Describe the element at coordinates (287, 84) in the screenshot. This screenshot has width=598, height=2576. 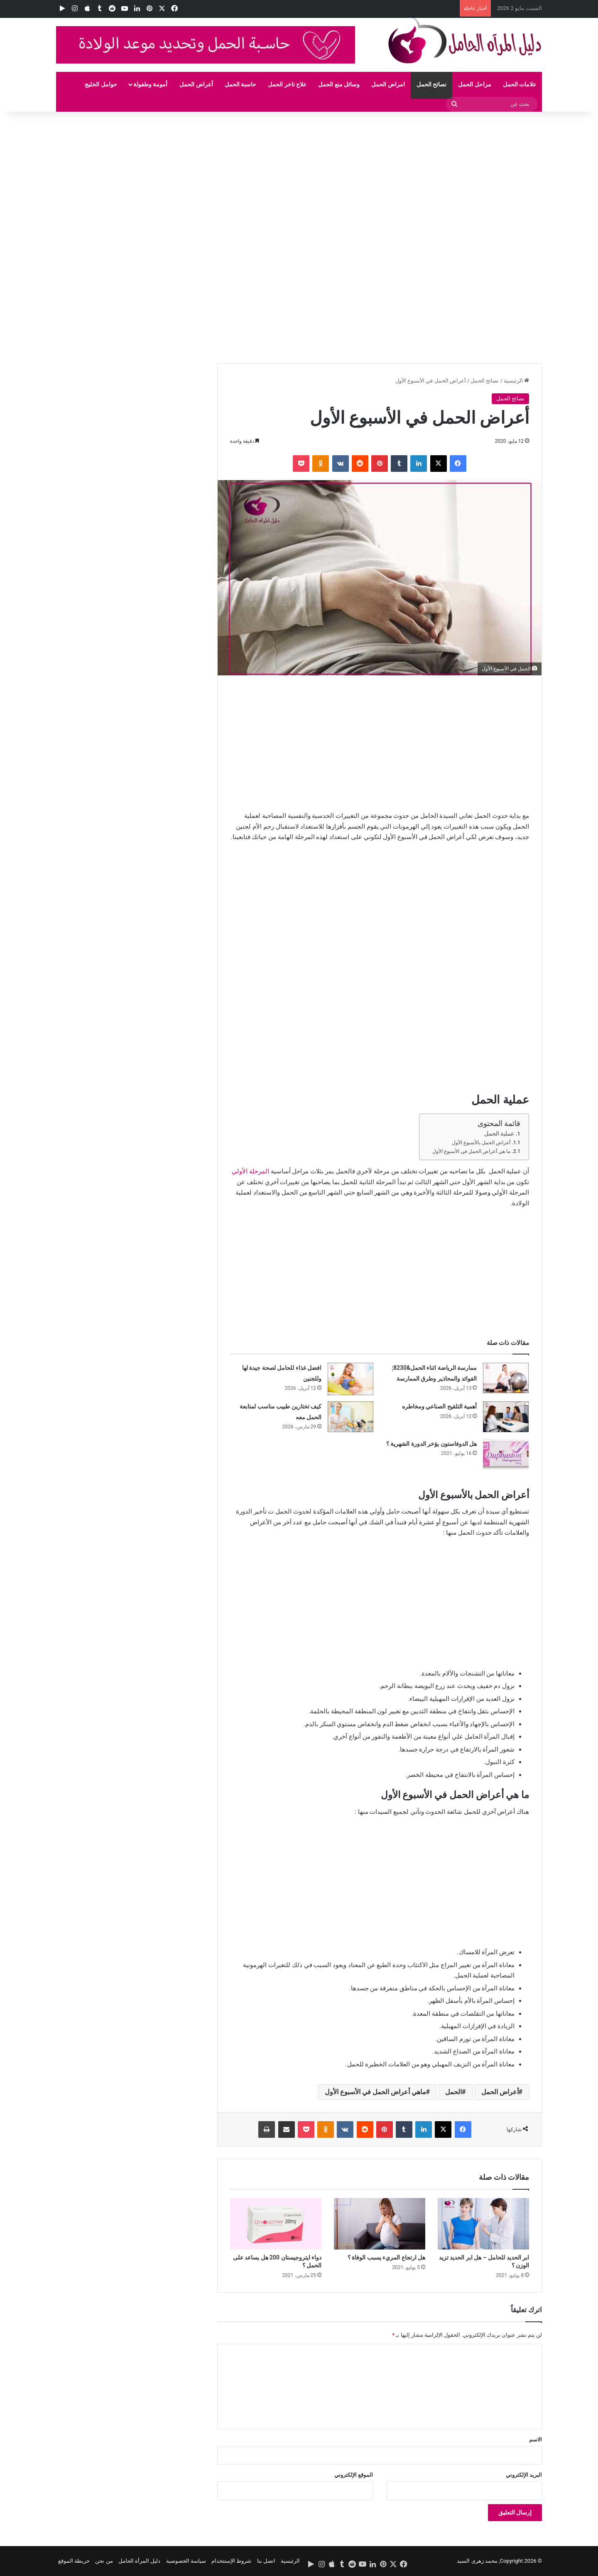
I see `علاج تاخر الحمل` at that location.